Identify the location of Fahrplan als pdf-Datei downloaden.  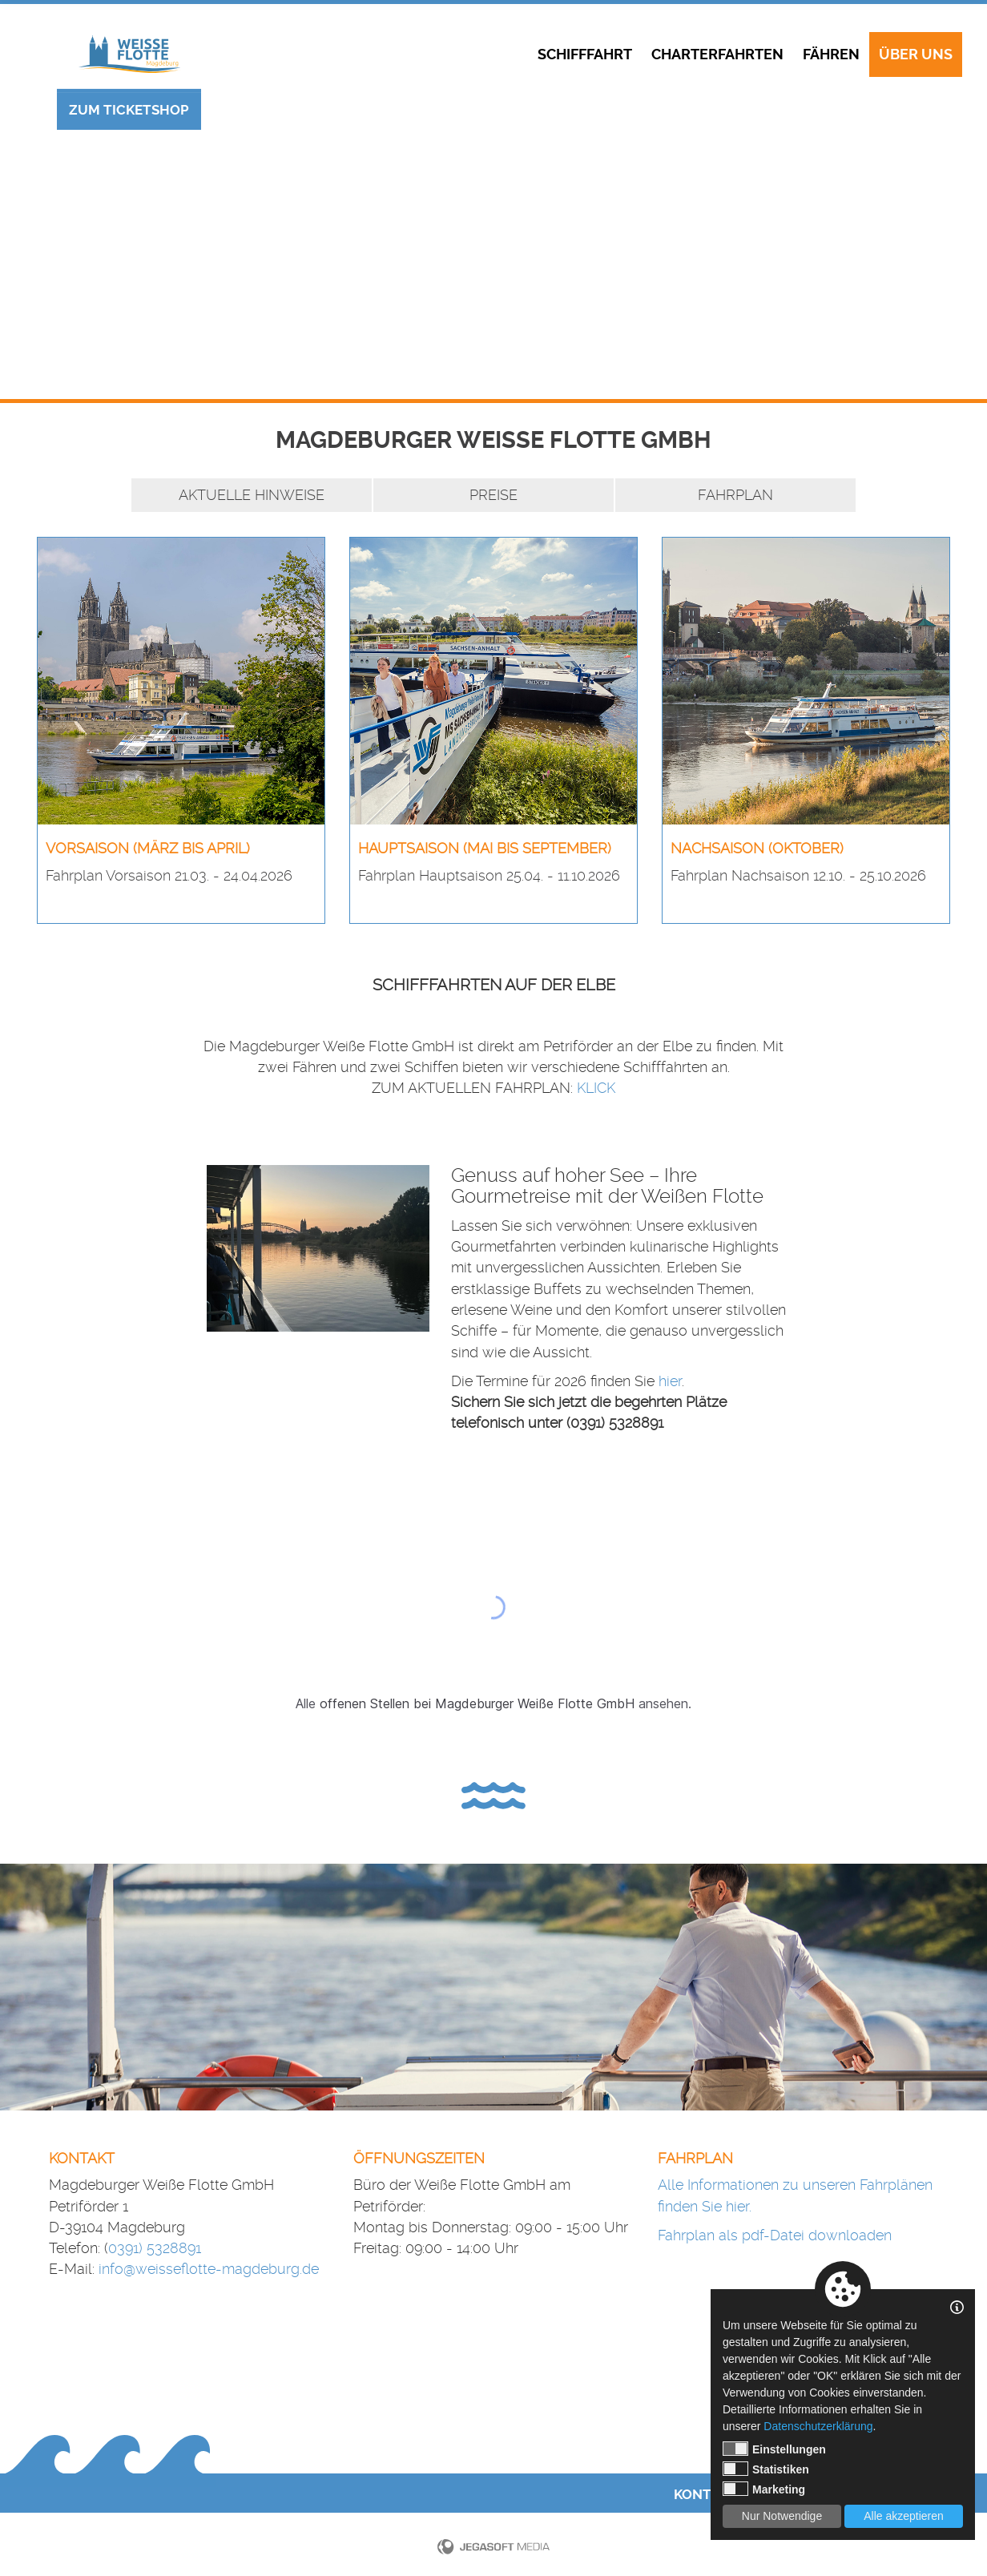
(775, 2235).